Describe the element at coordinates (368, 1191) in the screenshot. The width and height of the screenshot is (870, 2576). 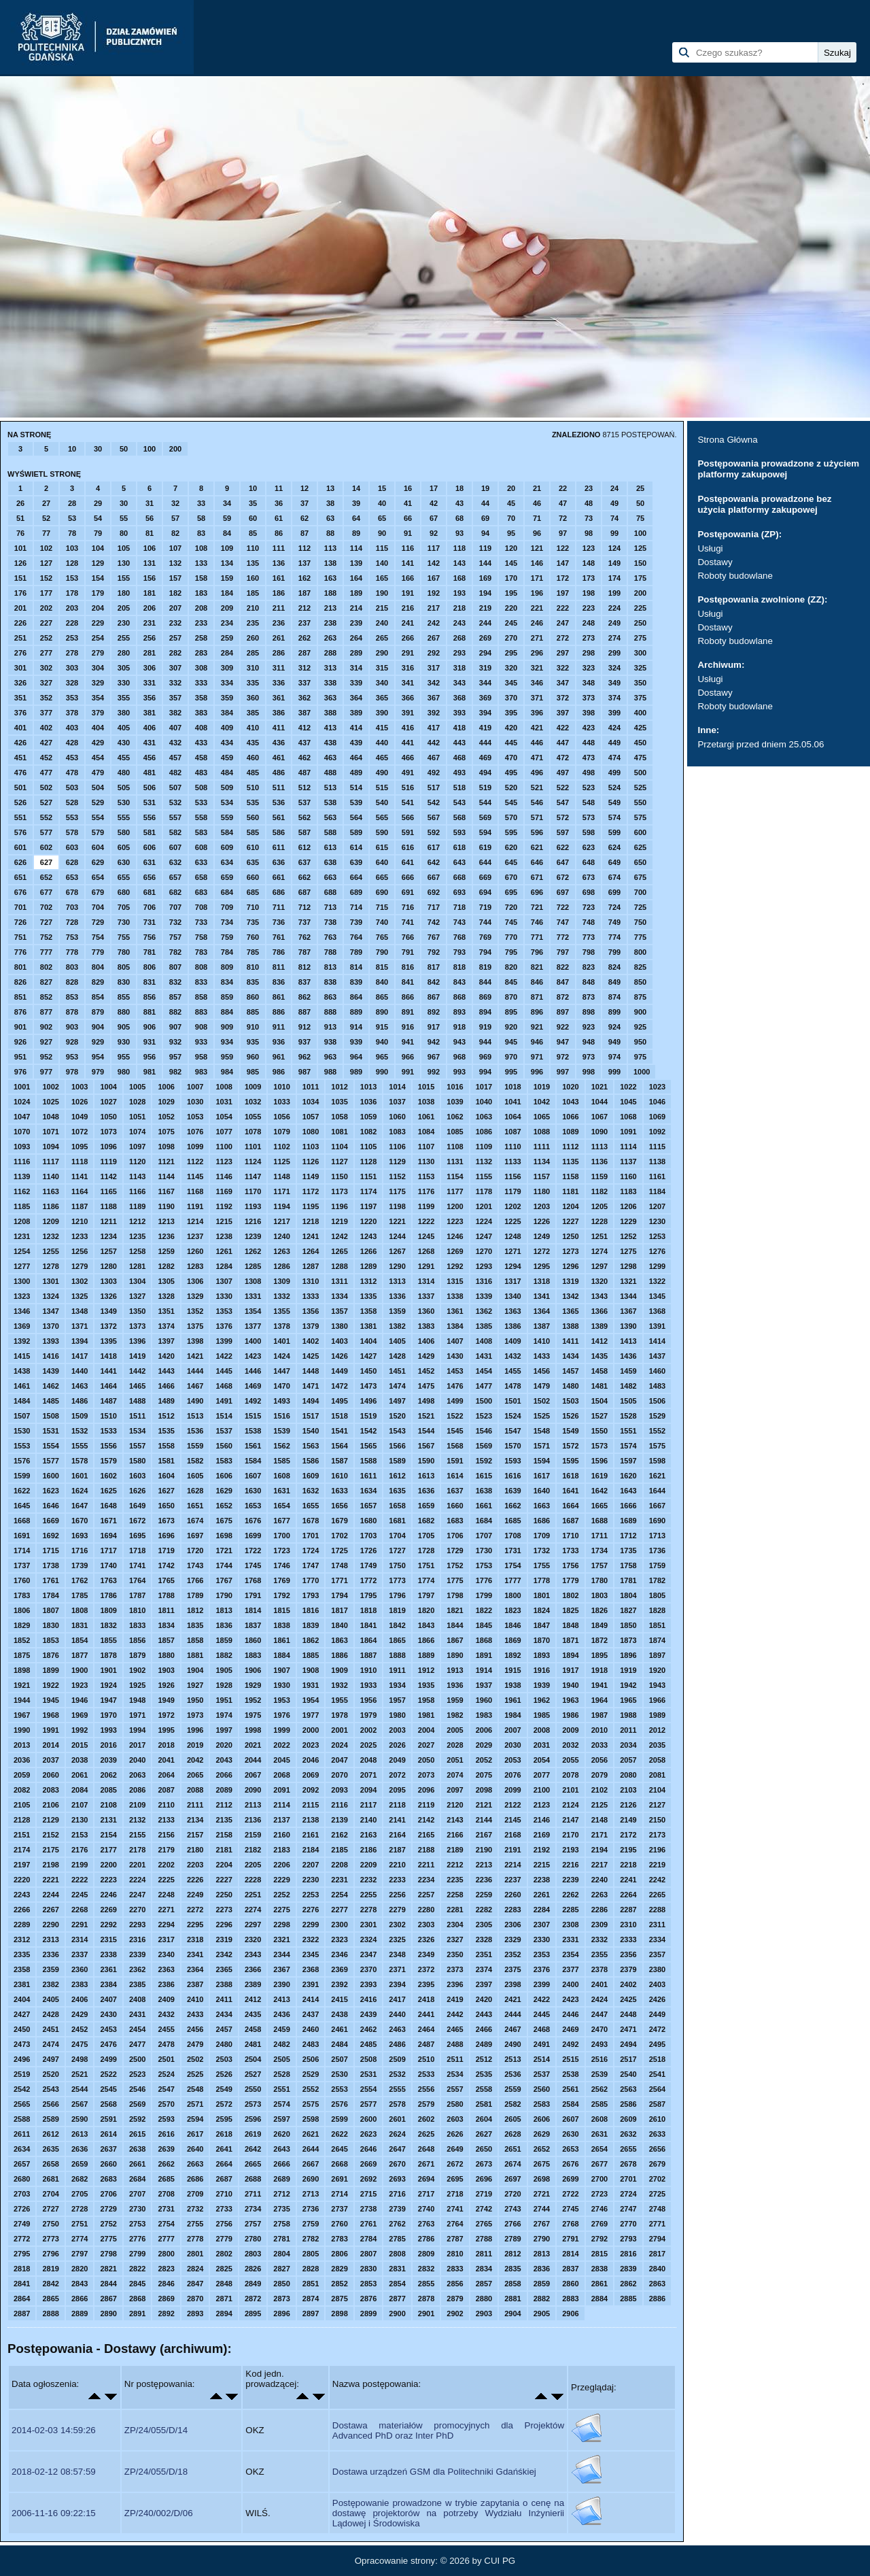
I see `1174` at that location.